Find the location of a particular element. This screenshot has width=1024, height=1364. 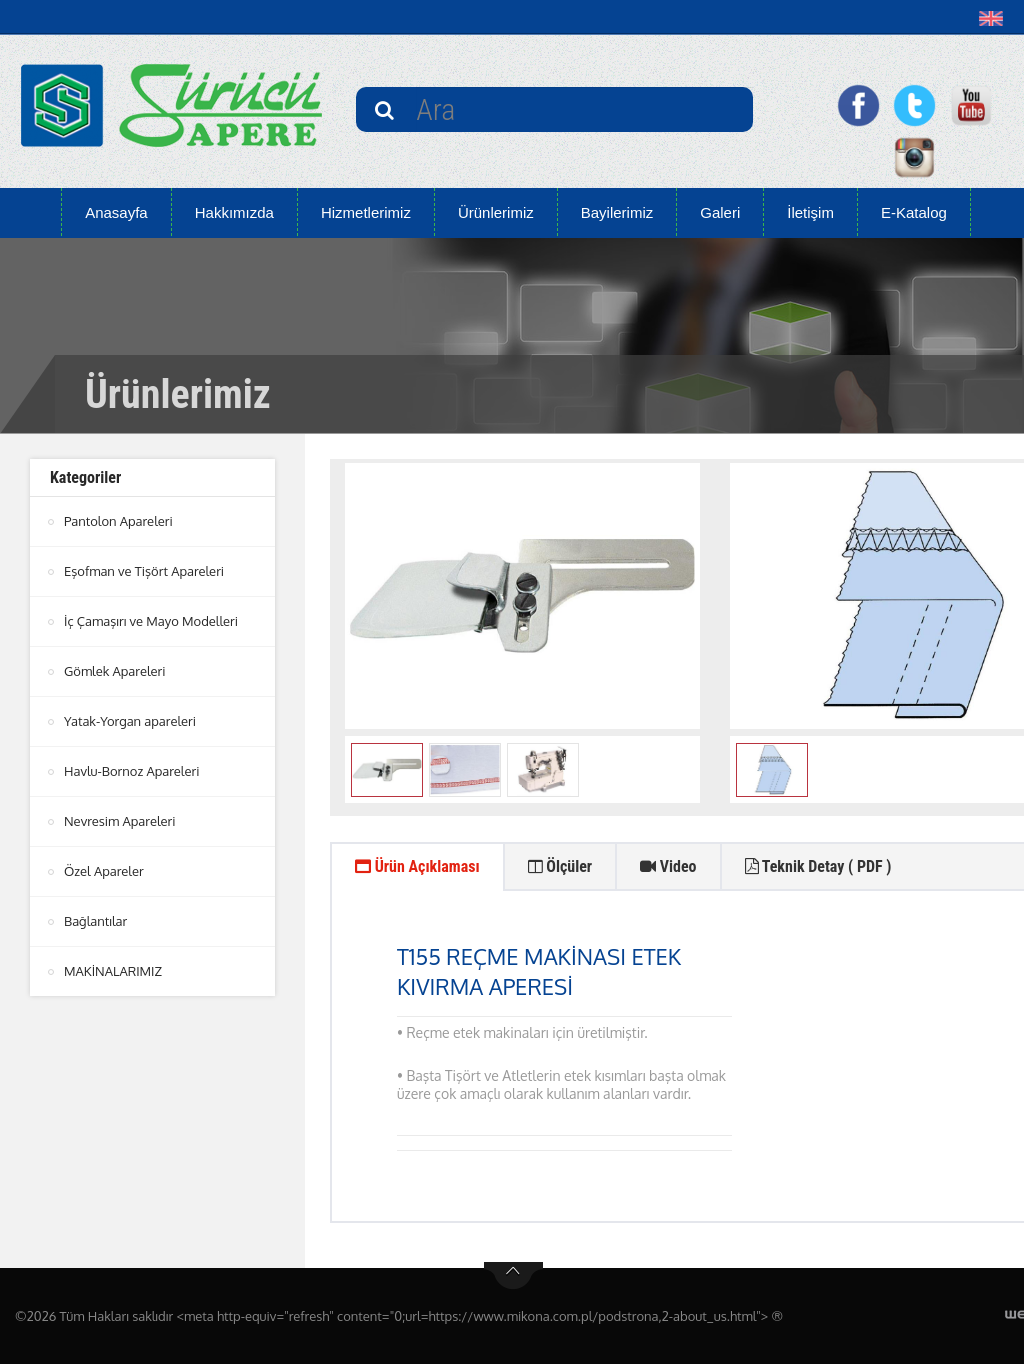

Ürün Açıklaması [tab] is located at coordinates (417, 866).